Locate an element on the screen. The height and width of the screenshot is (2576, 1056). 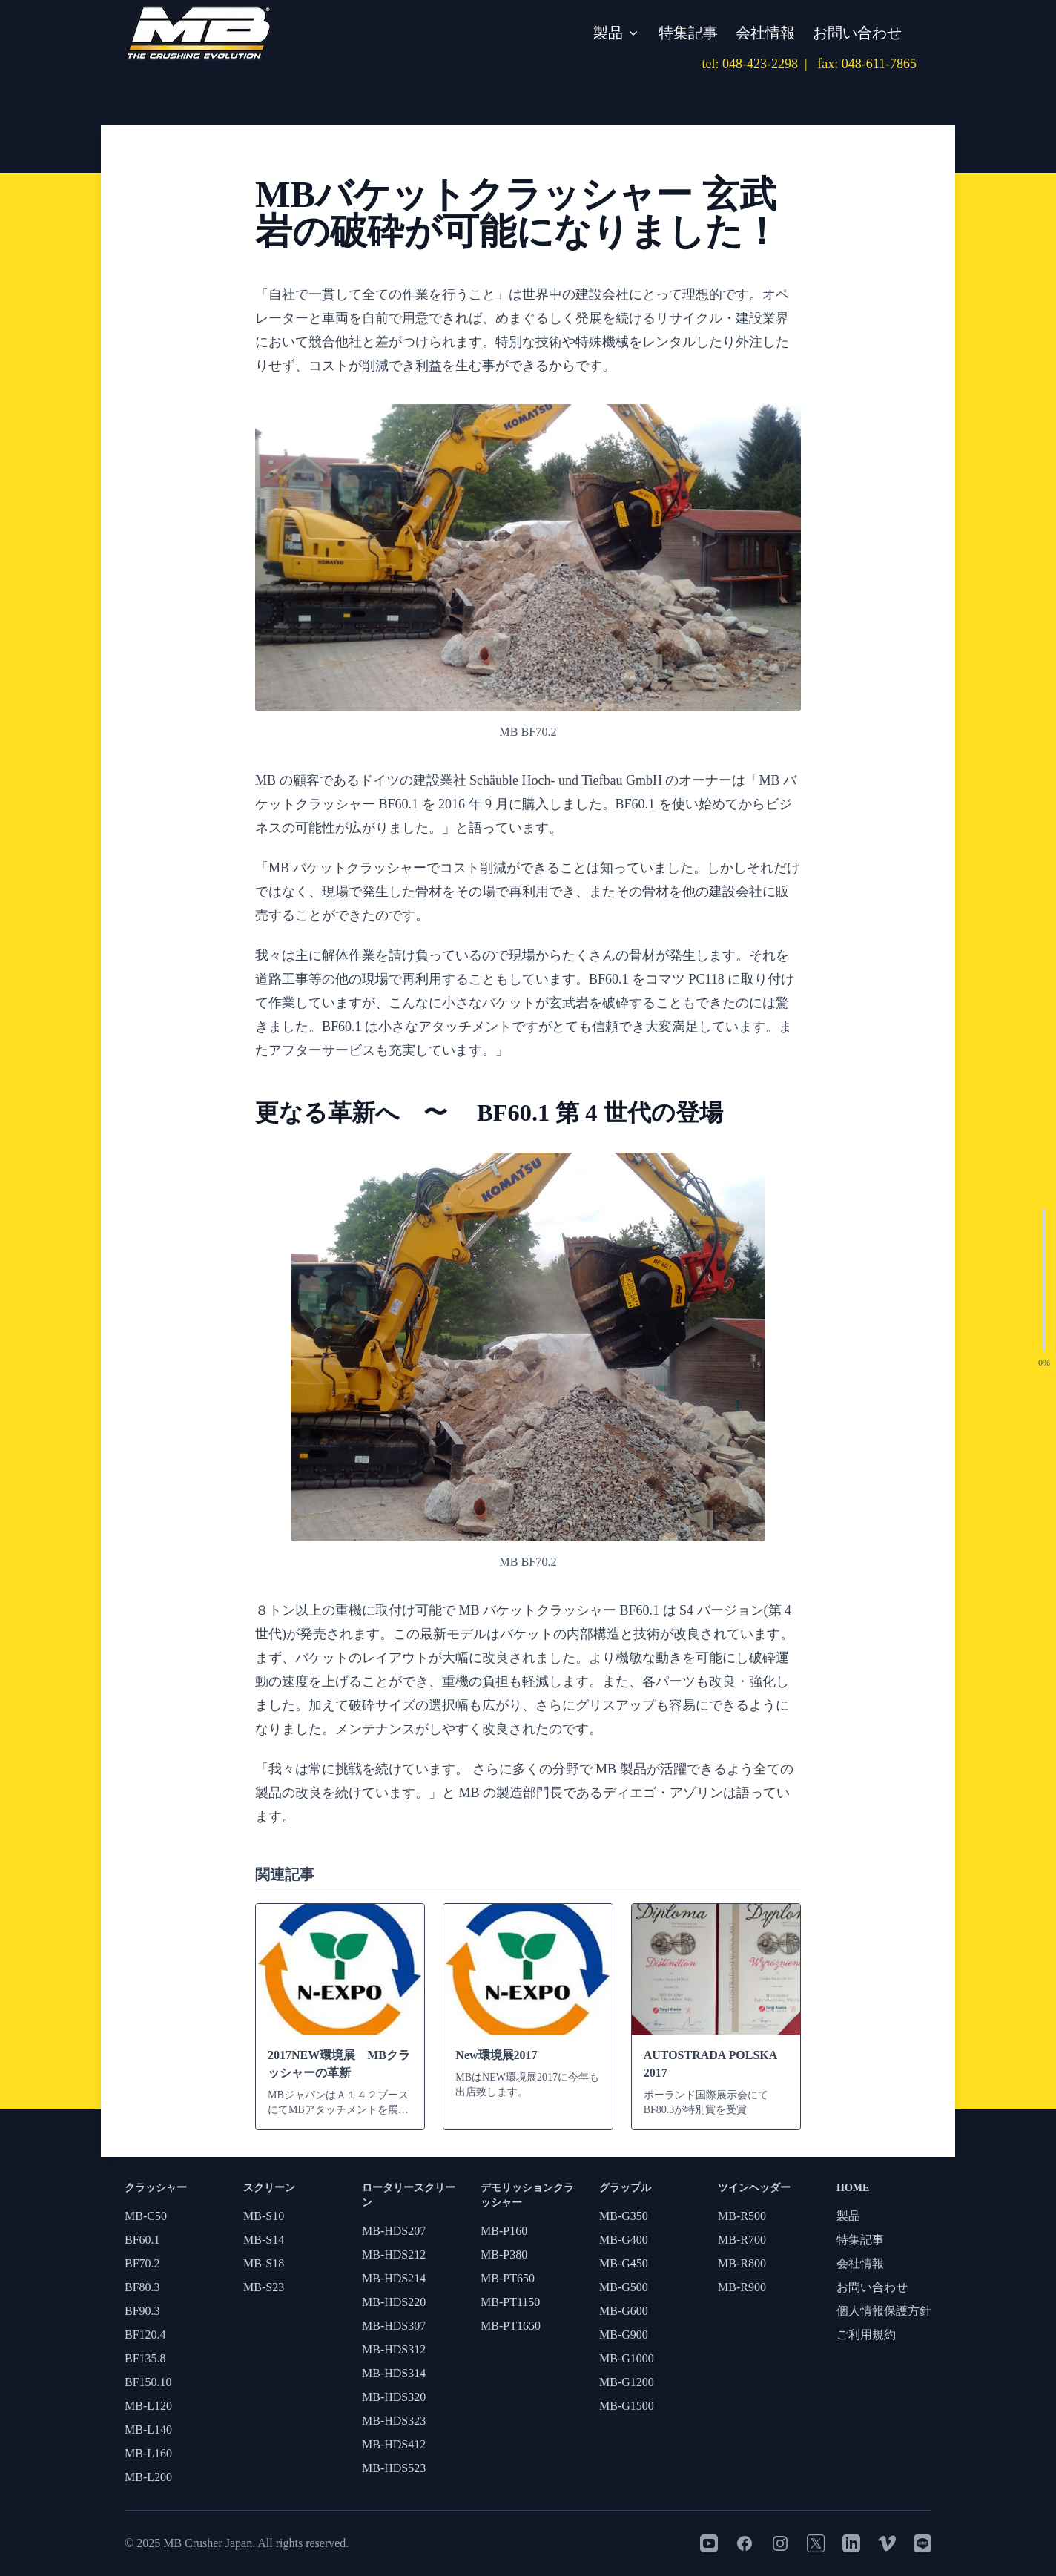
MB-PT1650 is located at coordinates (511, 2325).